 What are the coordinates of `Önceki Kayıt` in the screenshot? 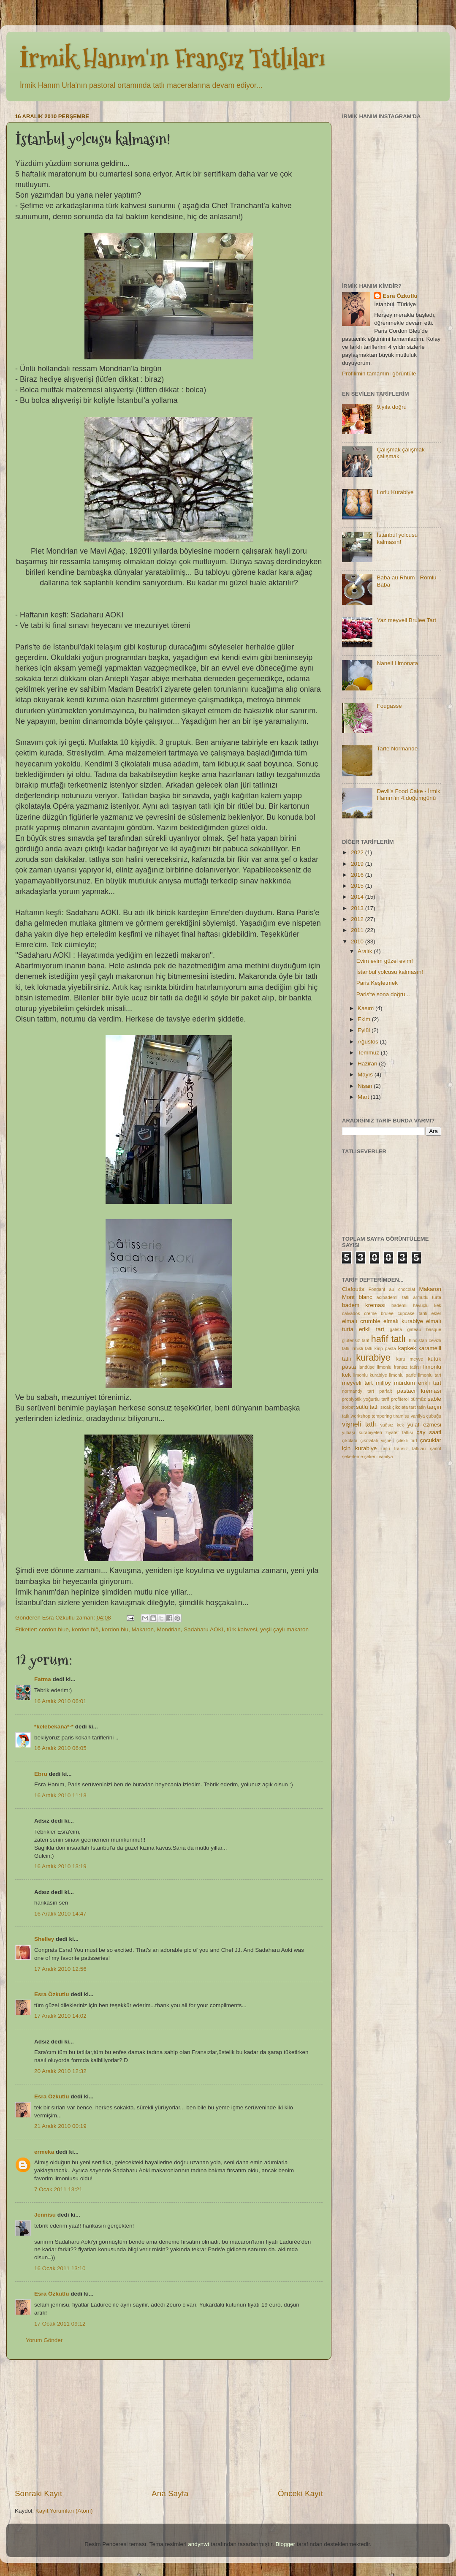 It's located at (300, 2493).